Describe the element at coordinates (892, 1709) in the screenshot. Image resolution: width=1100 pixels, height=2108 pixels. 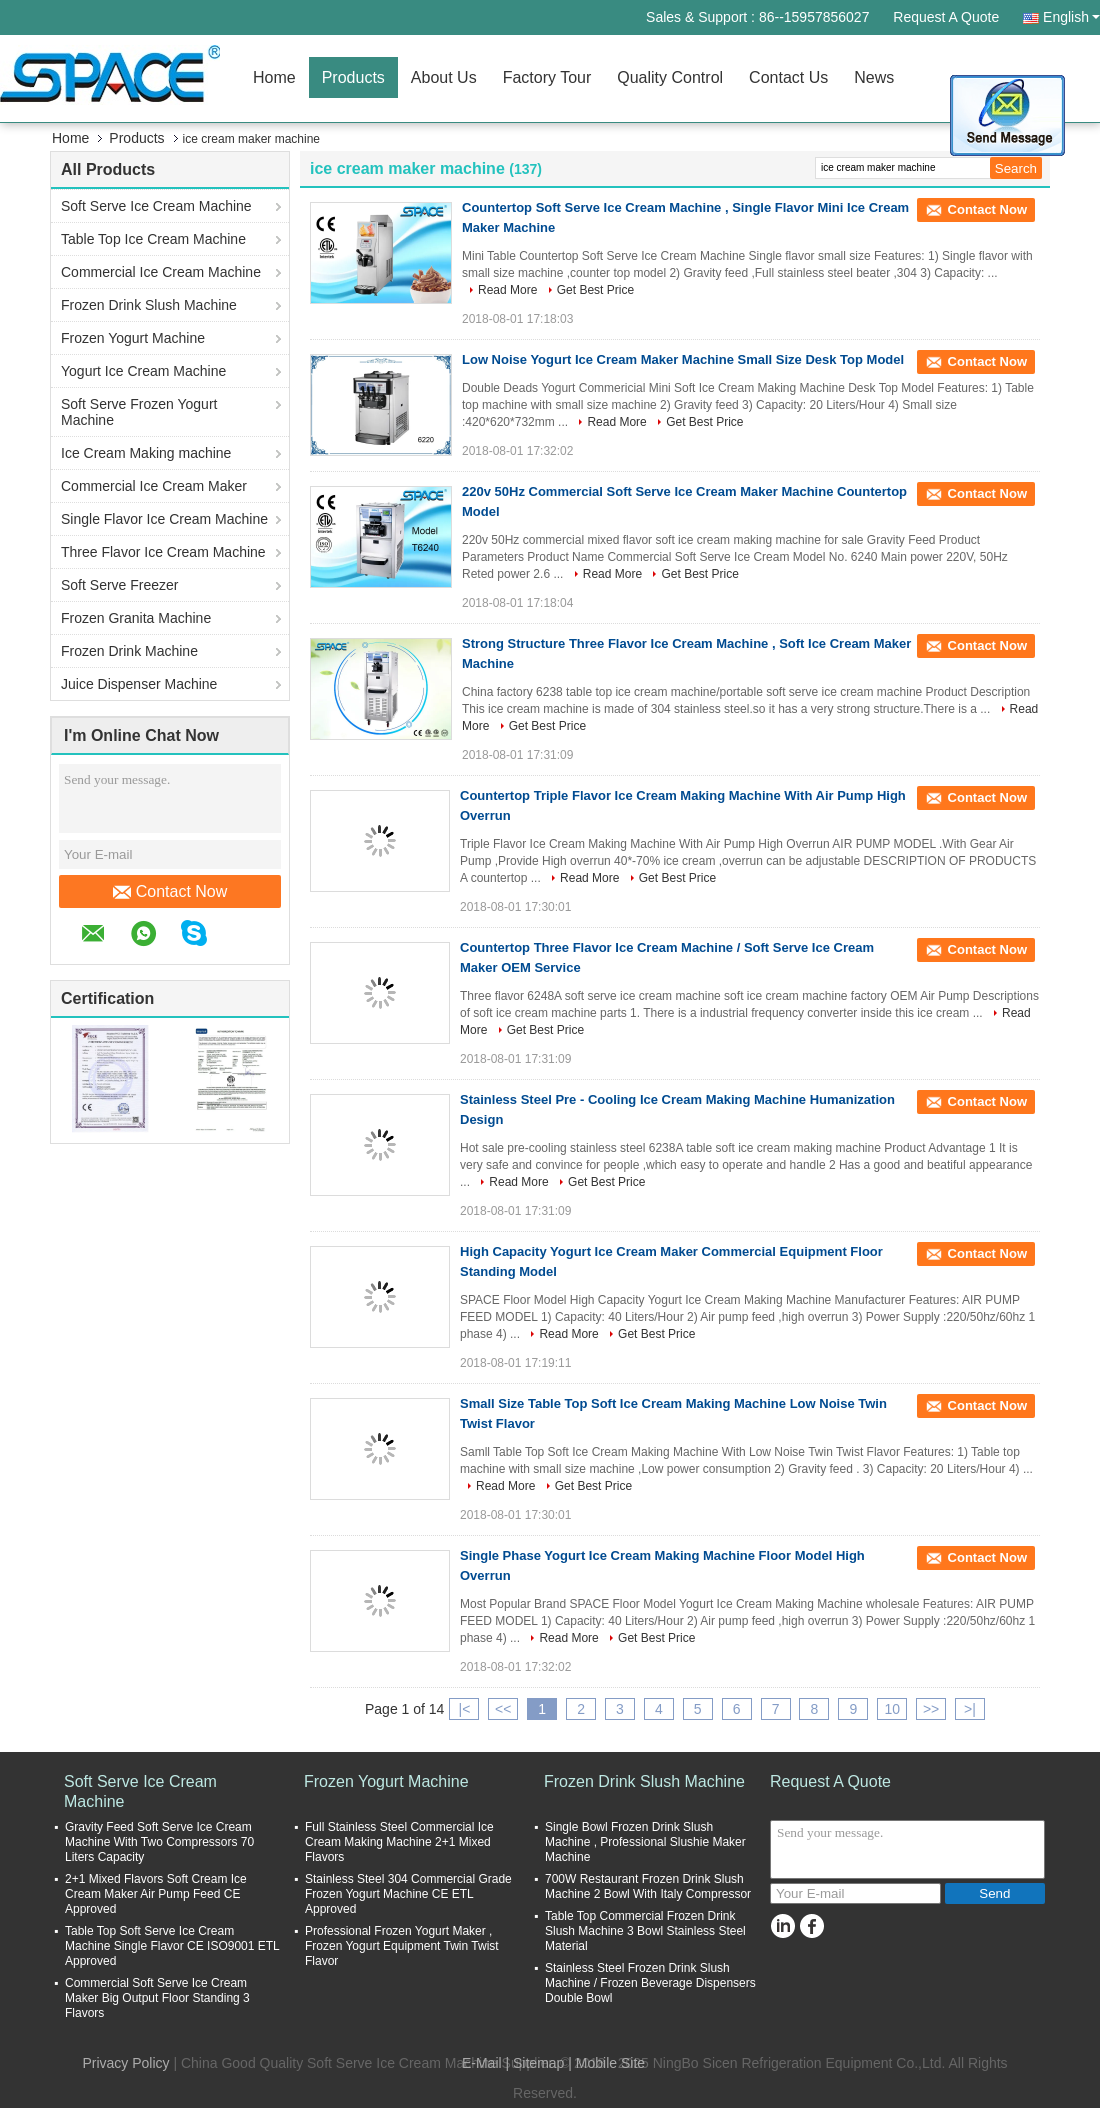
I see `10` at that location.